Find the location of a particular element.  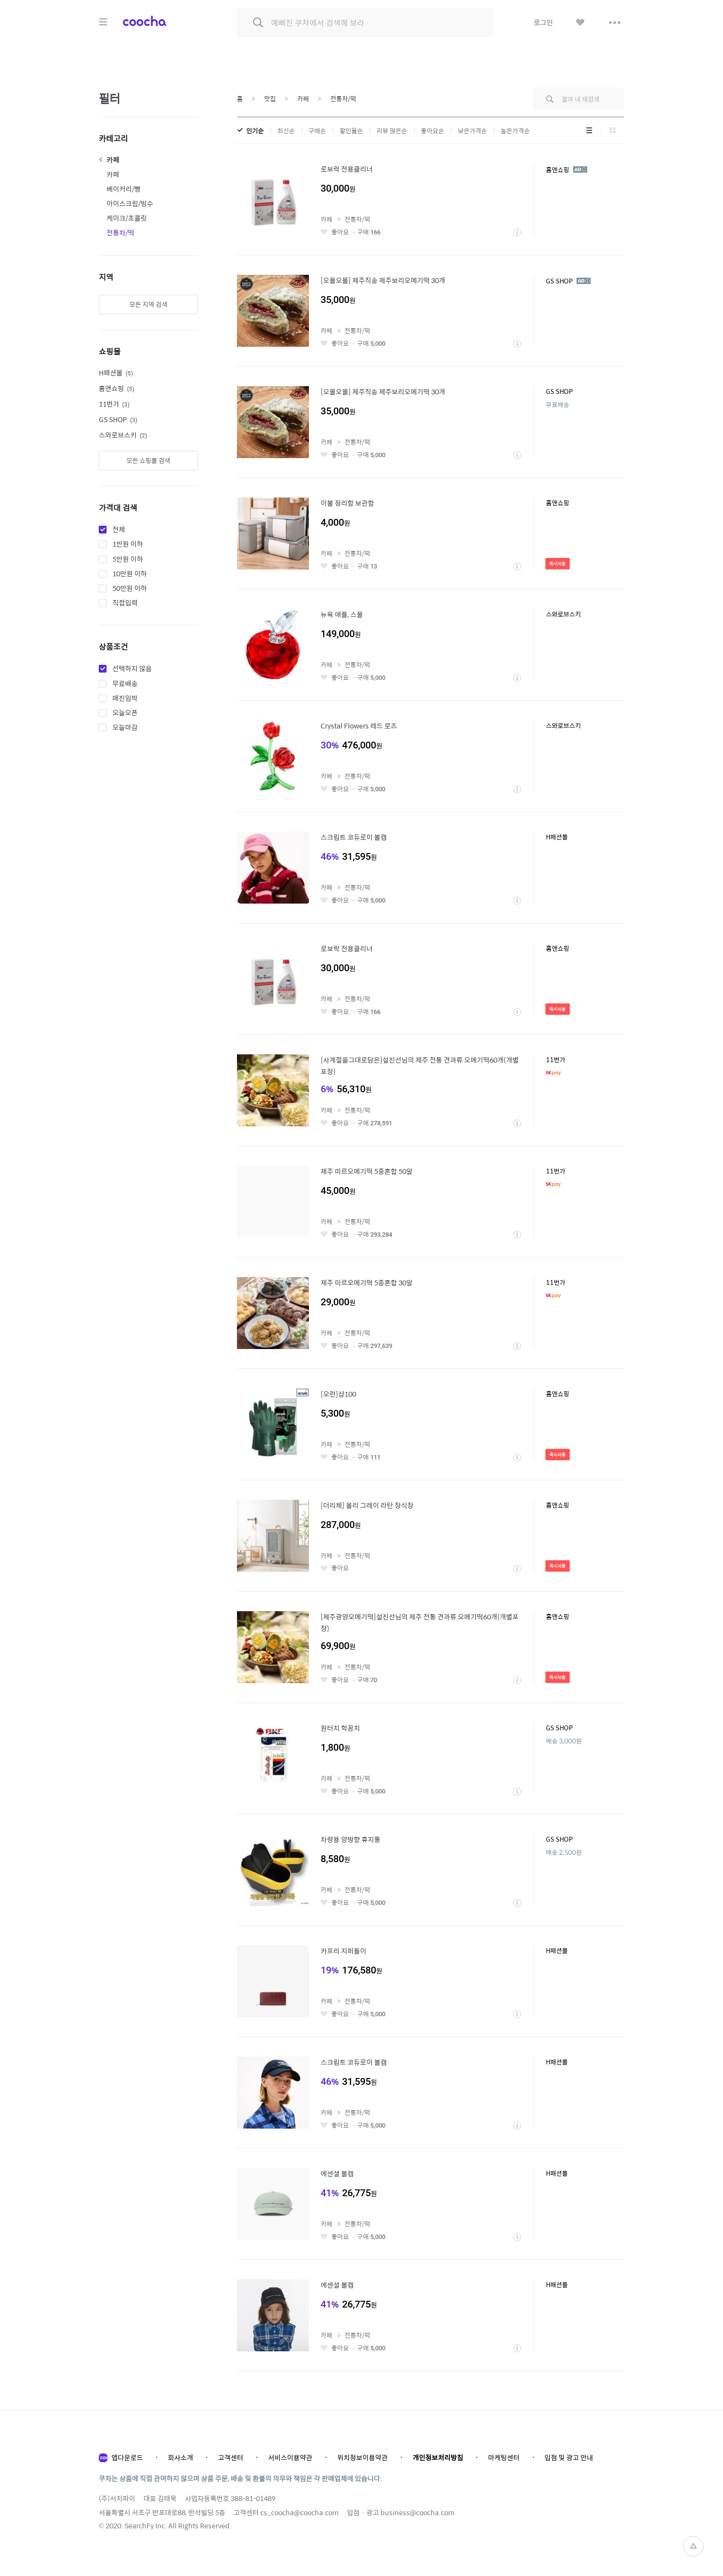

베이커리/빵 is located at coordinates (124, 188).